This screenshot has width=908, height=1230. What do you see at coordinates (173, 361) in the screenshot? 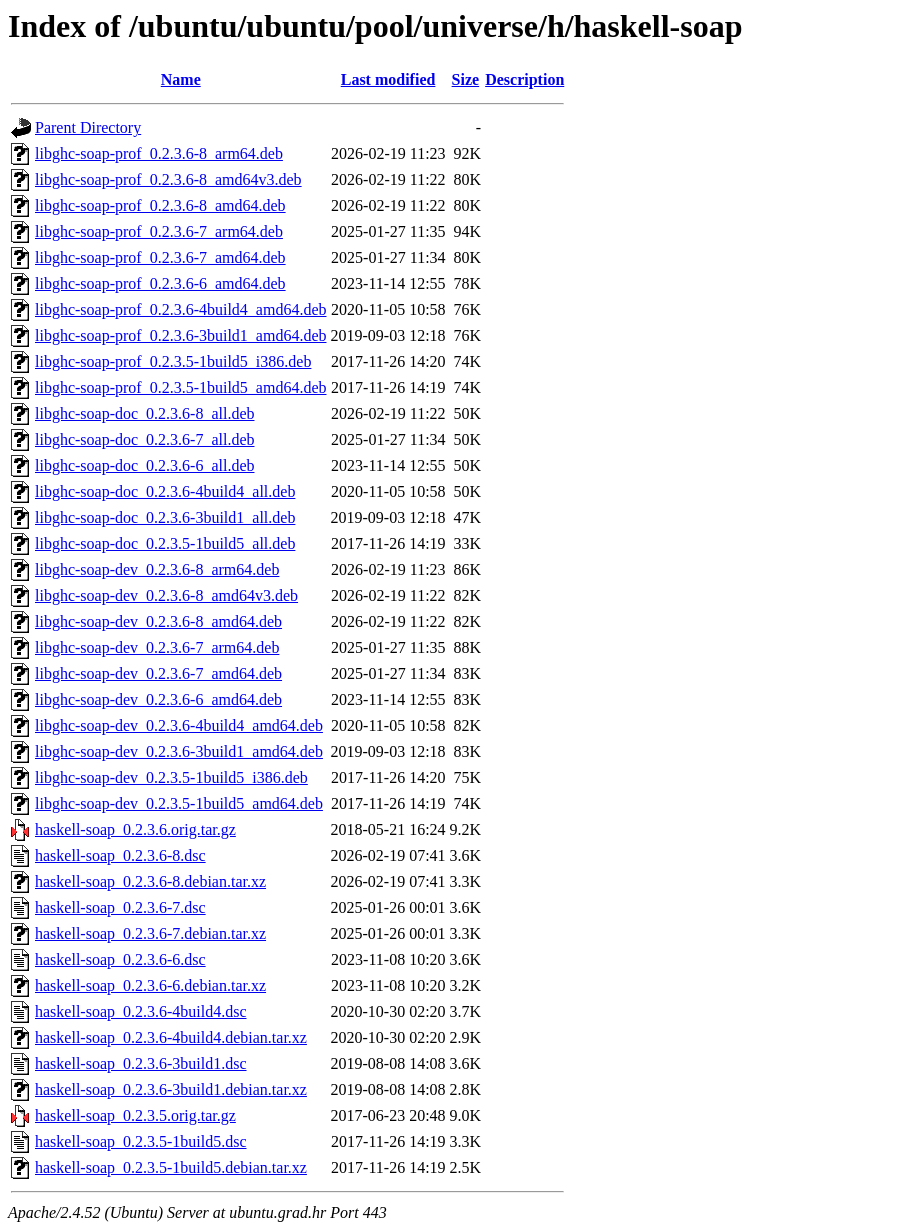
I see `libghc-soap-prof_0.2.3.5-1build5_i386.deb` at bounding box center [173, 361].